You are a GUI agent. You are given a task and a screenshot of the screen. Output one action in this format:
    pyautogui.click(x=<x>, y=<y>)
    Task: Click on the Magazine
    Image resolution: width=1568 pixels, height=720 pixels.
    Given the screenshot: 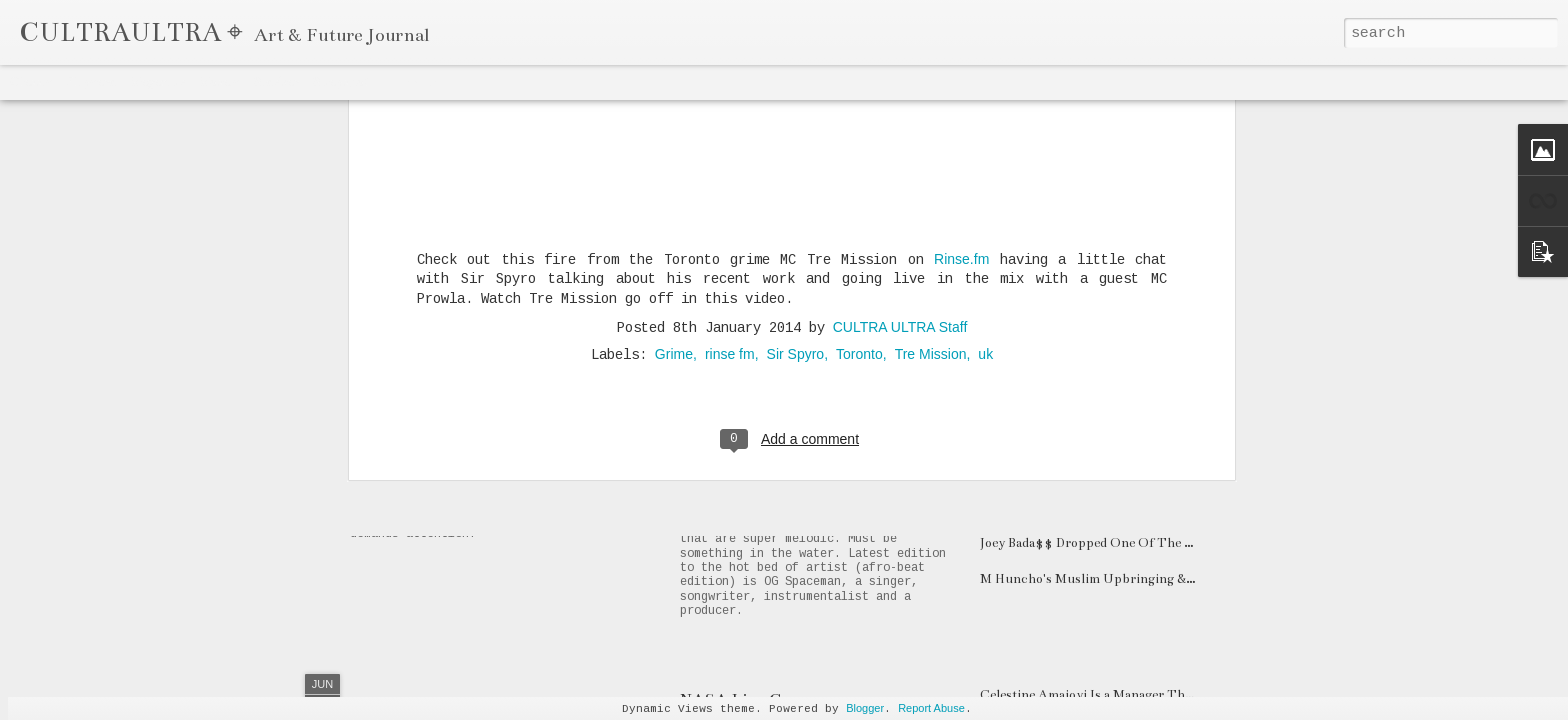 What is the action you would take?
    pyautogui.click(x=157, y=82)
    